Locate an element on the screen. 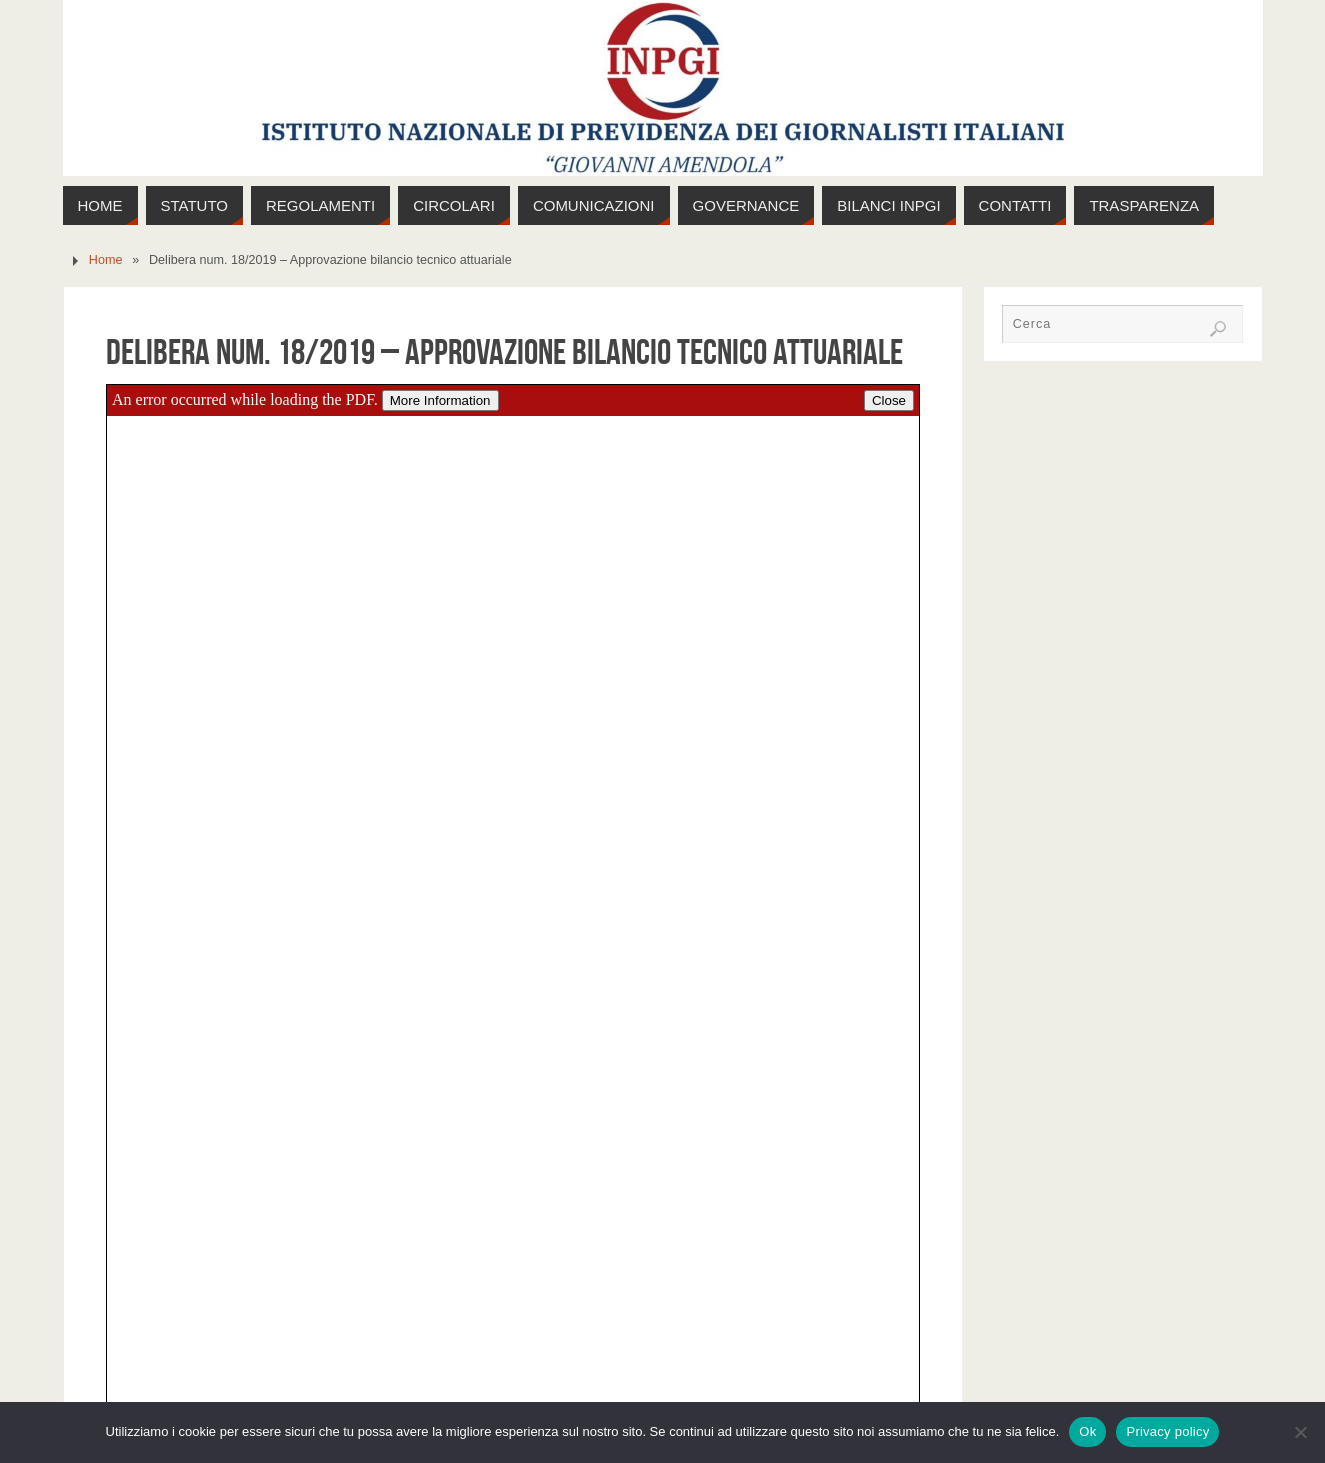 This screenshot has height=1463, width=1325. Home is located at coordinates (106, 260).